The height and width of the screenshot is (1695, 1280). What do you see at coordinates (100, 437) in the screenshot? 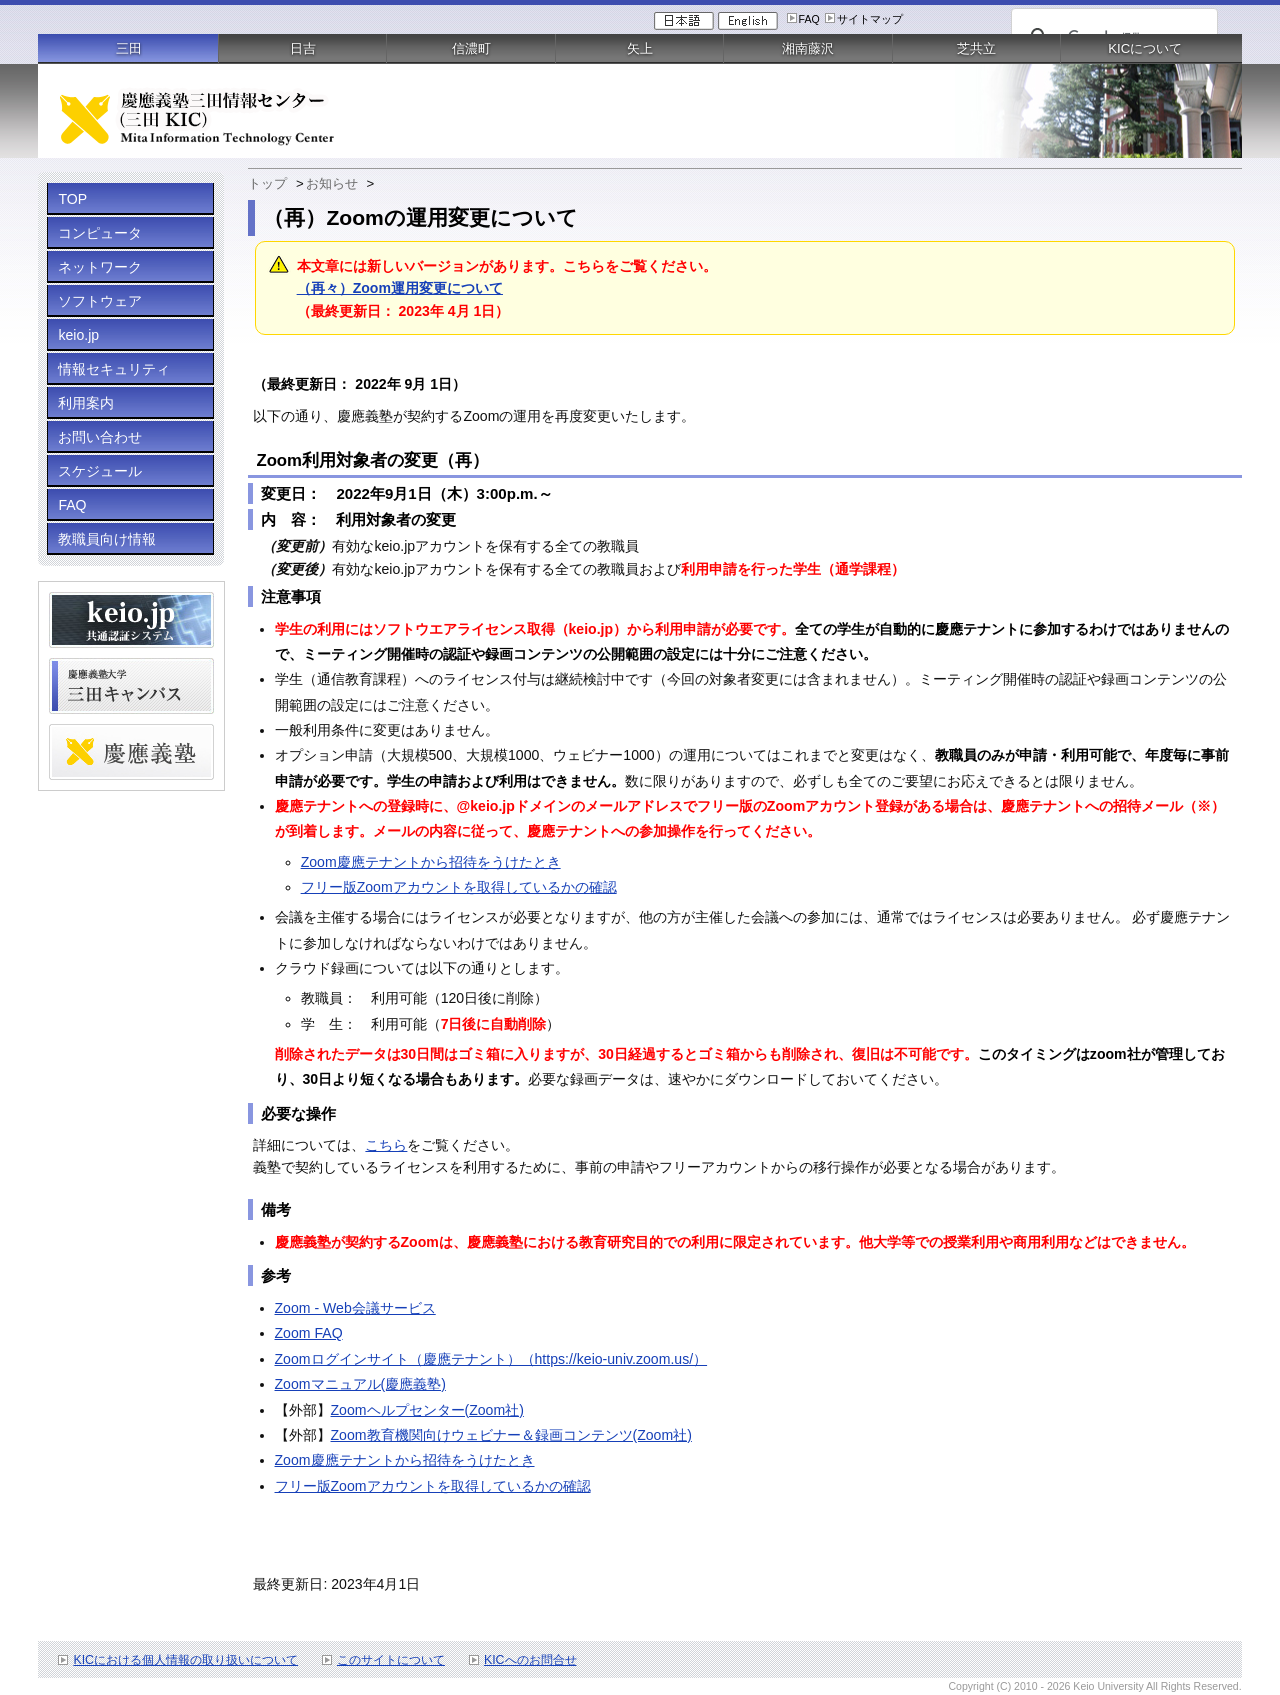
I see `お問い合わせ` at bounding box center [100, 437].